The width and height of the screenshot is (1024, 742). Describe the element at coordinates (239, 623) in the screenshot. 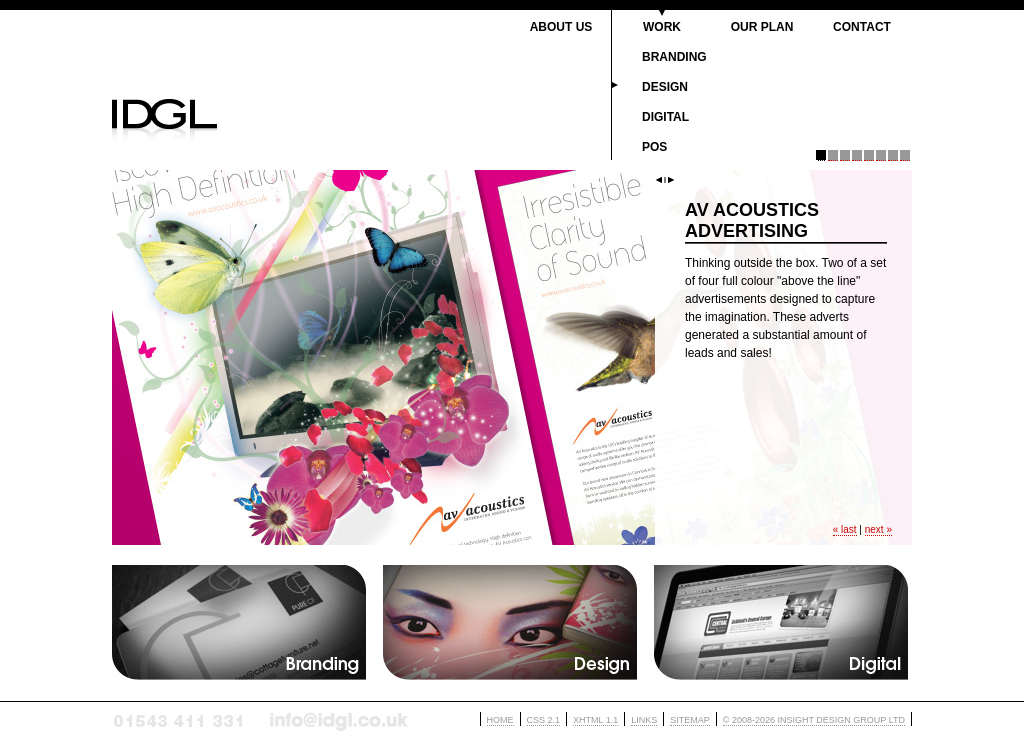

I see `Branding jargon etc....` at that location.